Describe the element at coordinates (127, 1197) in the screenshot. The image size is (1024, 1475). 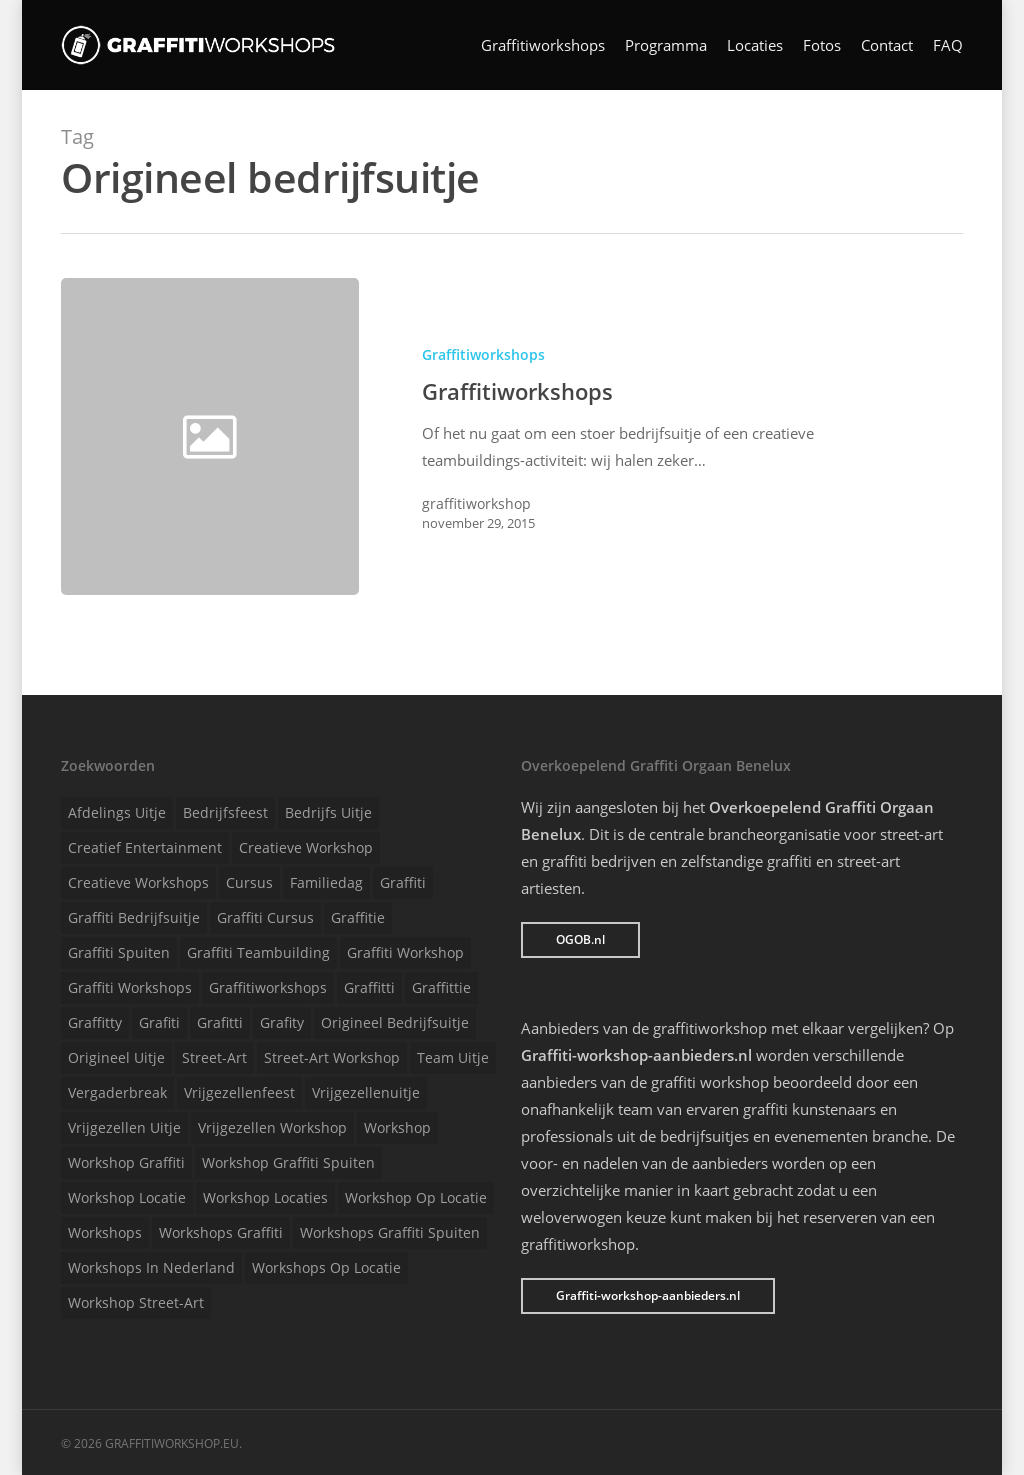
I see `Workshop locatie [Workshop locatie (1 item)]` at that location.